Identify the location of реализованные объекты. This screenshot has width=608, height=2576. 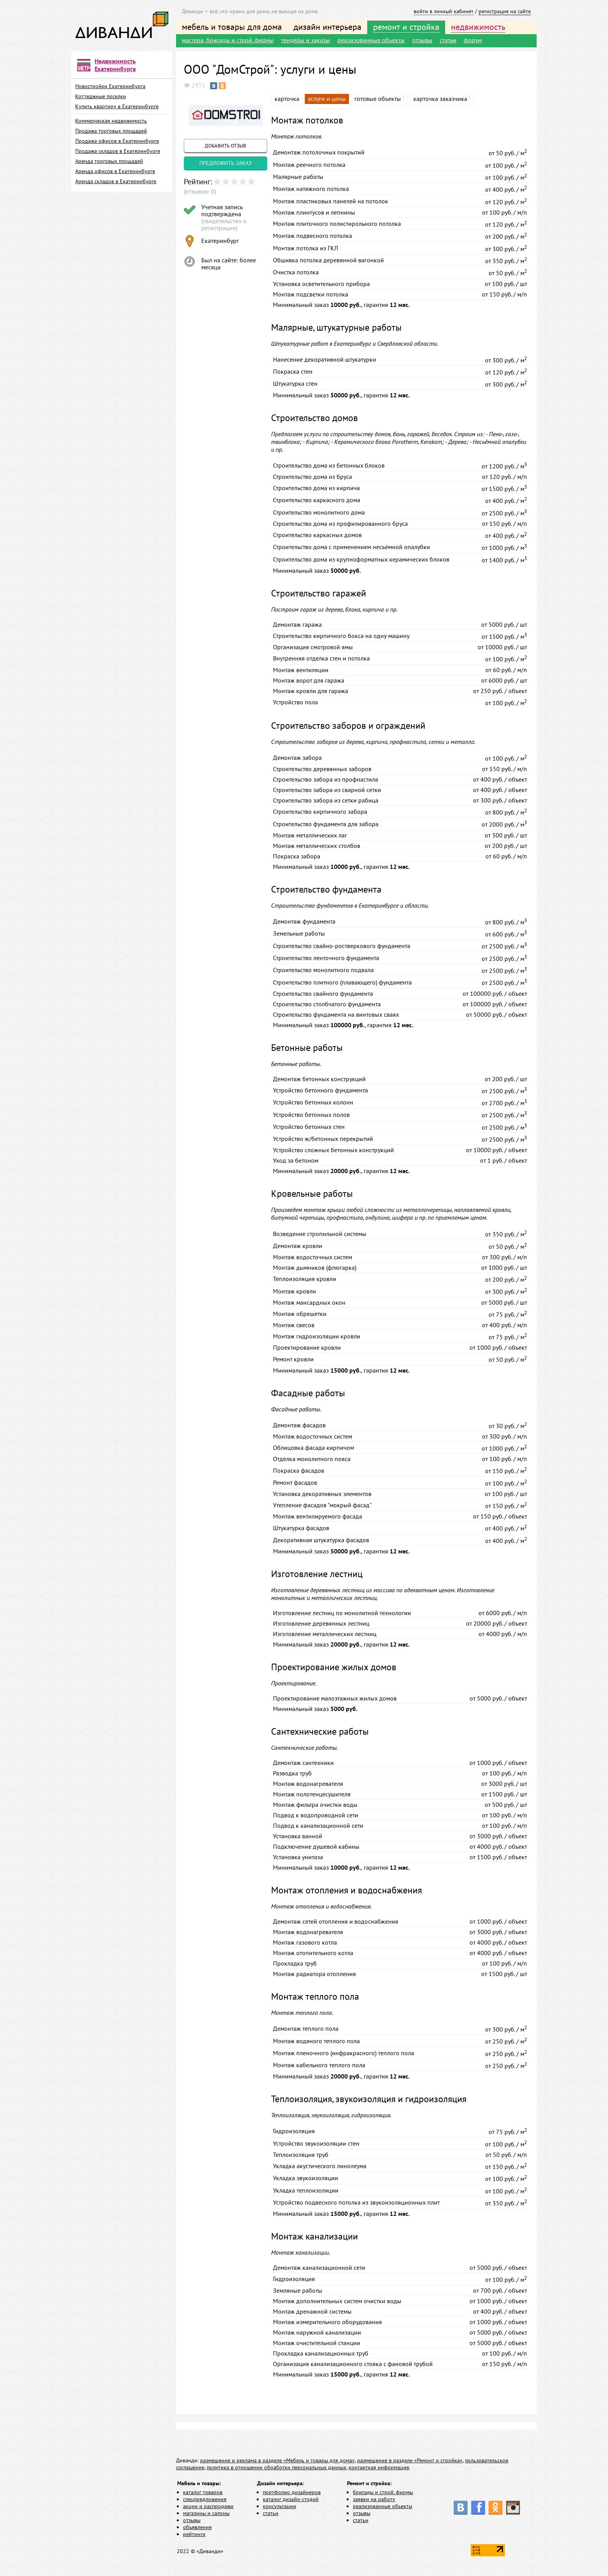
(371, 40).